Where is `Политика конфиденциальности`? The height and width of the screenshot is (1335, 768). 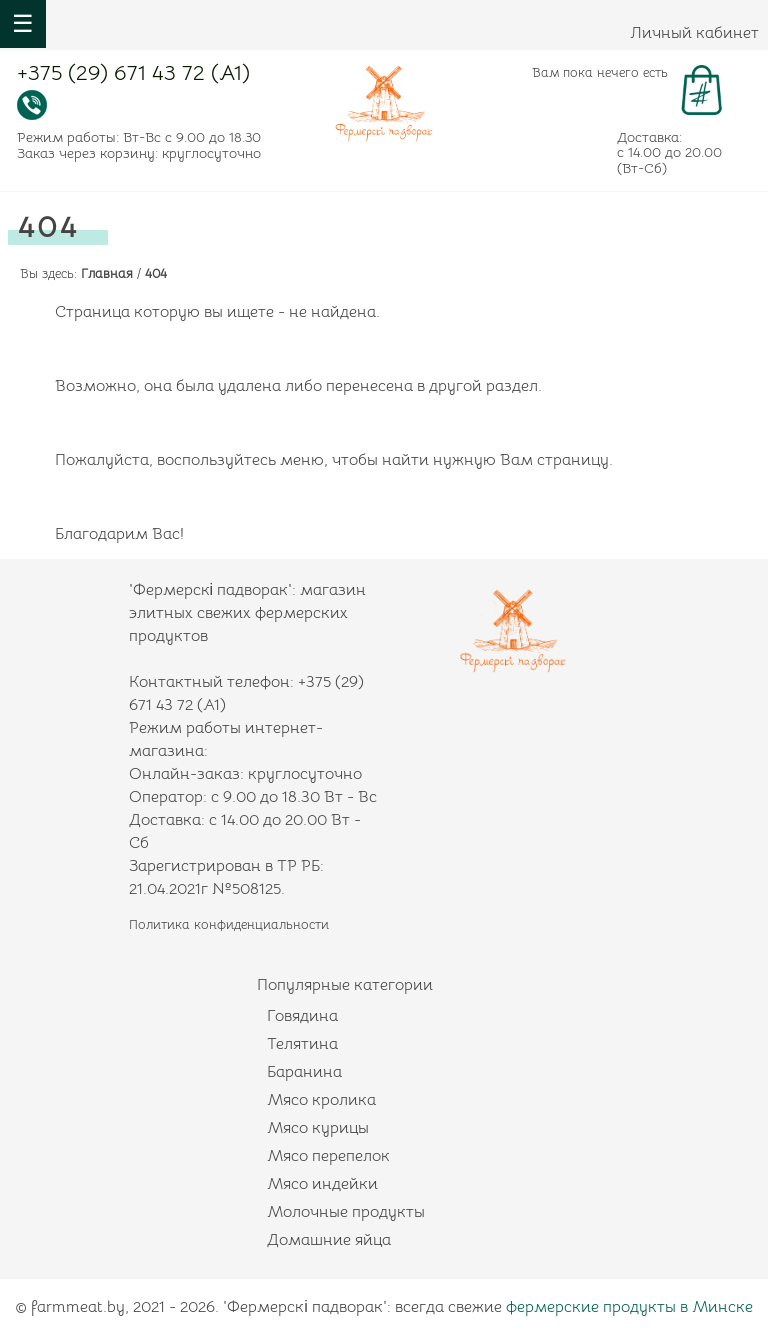
Политика конфиденциальности is located at coordinates (229, 924).